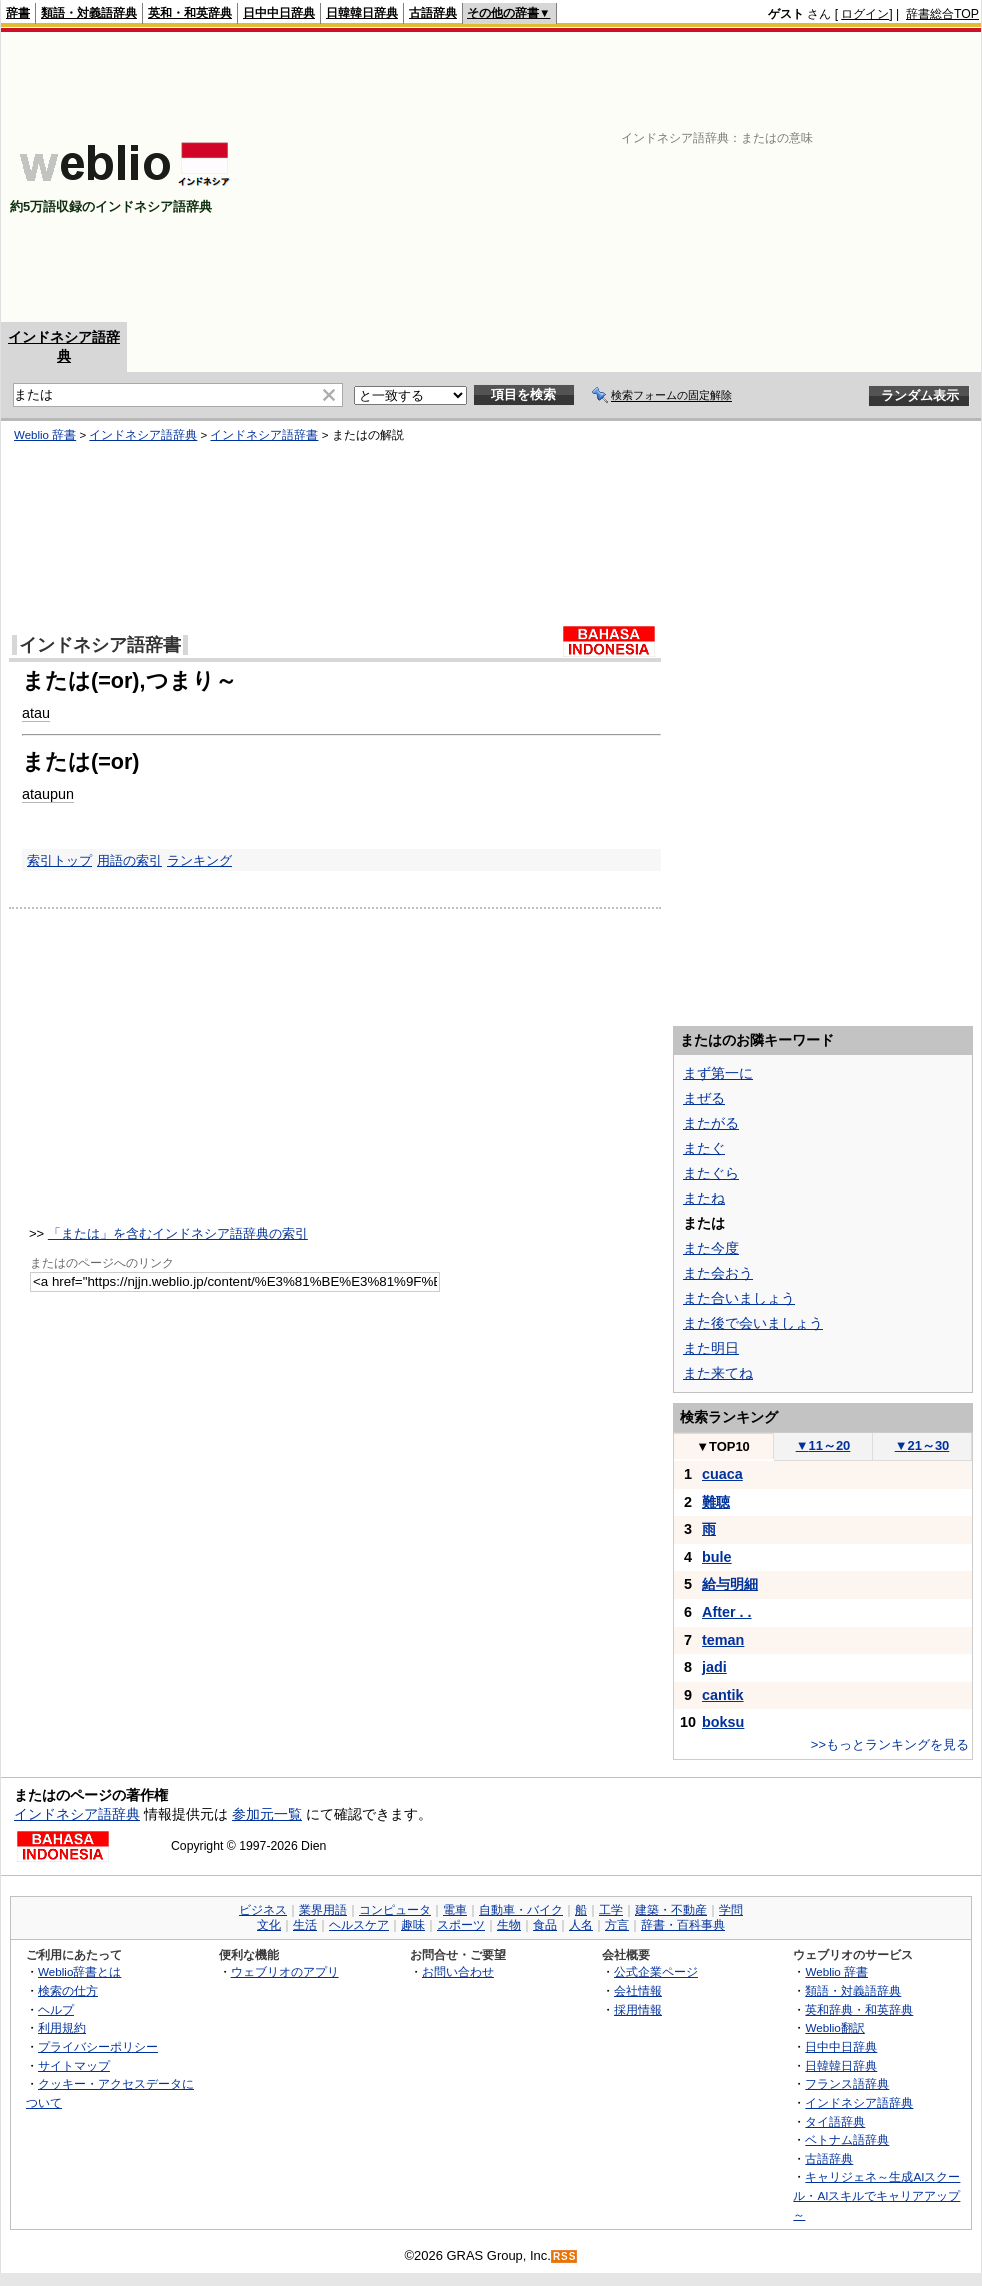 The image size is (982, 2286). What do you see at coordinates (847, 2139) in the screenshot?
I see `ベトナム語辞典` at bounding box center [847, 2139].